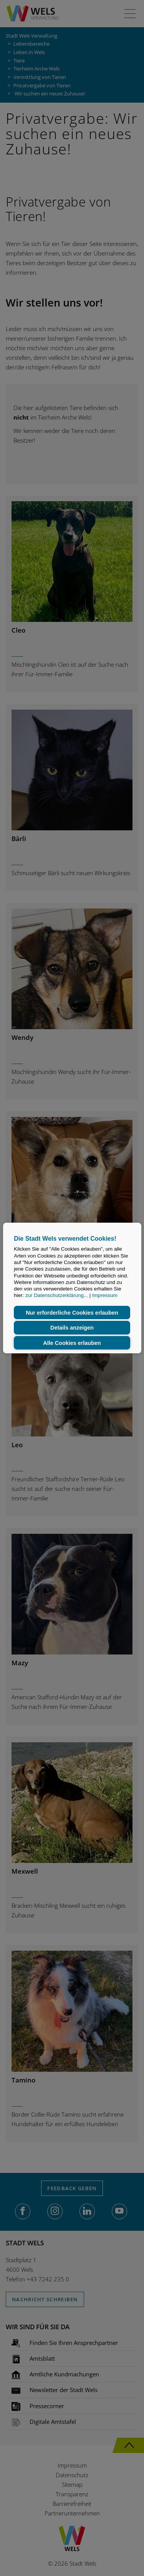  Describe the element at coordinates (72, 1343) in the screenshot. I see `Alle Cookies erlauben [button]` at that location.